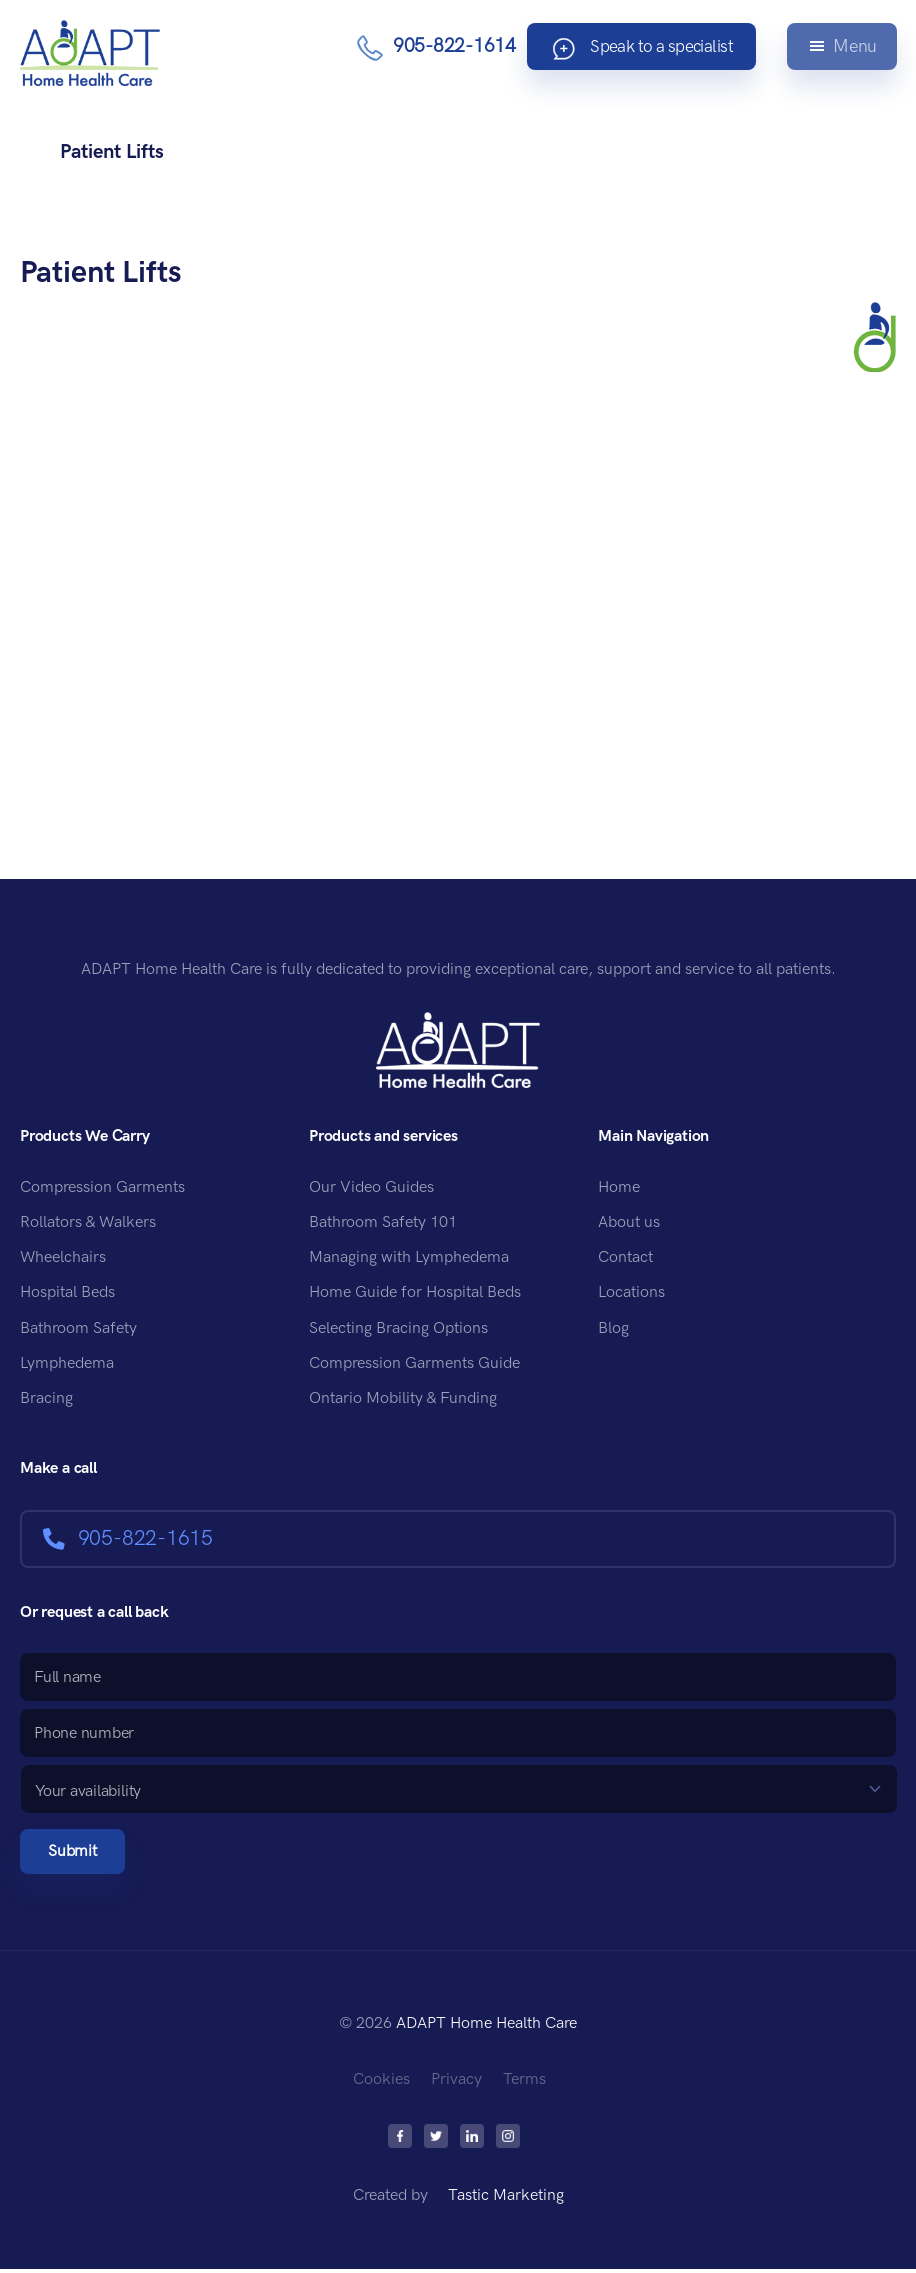  Describe the element at coordinates (414, 1363) in the screenshot. I see `Compression Garments Guide` at that location.